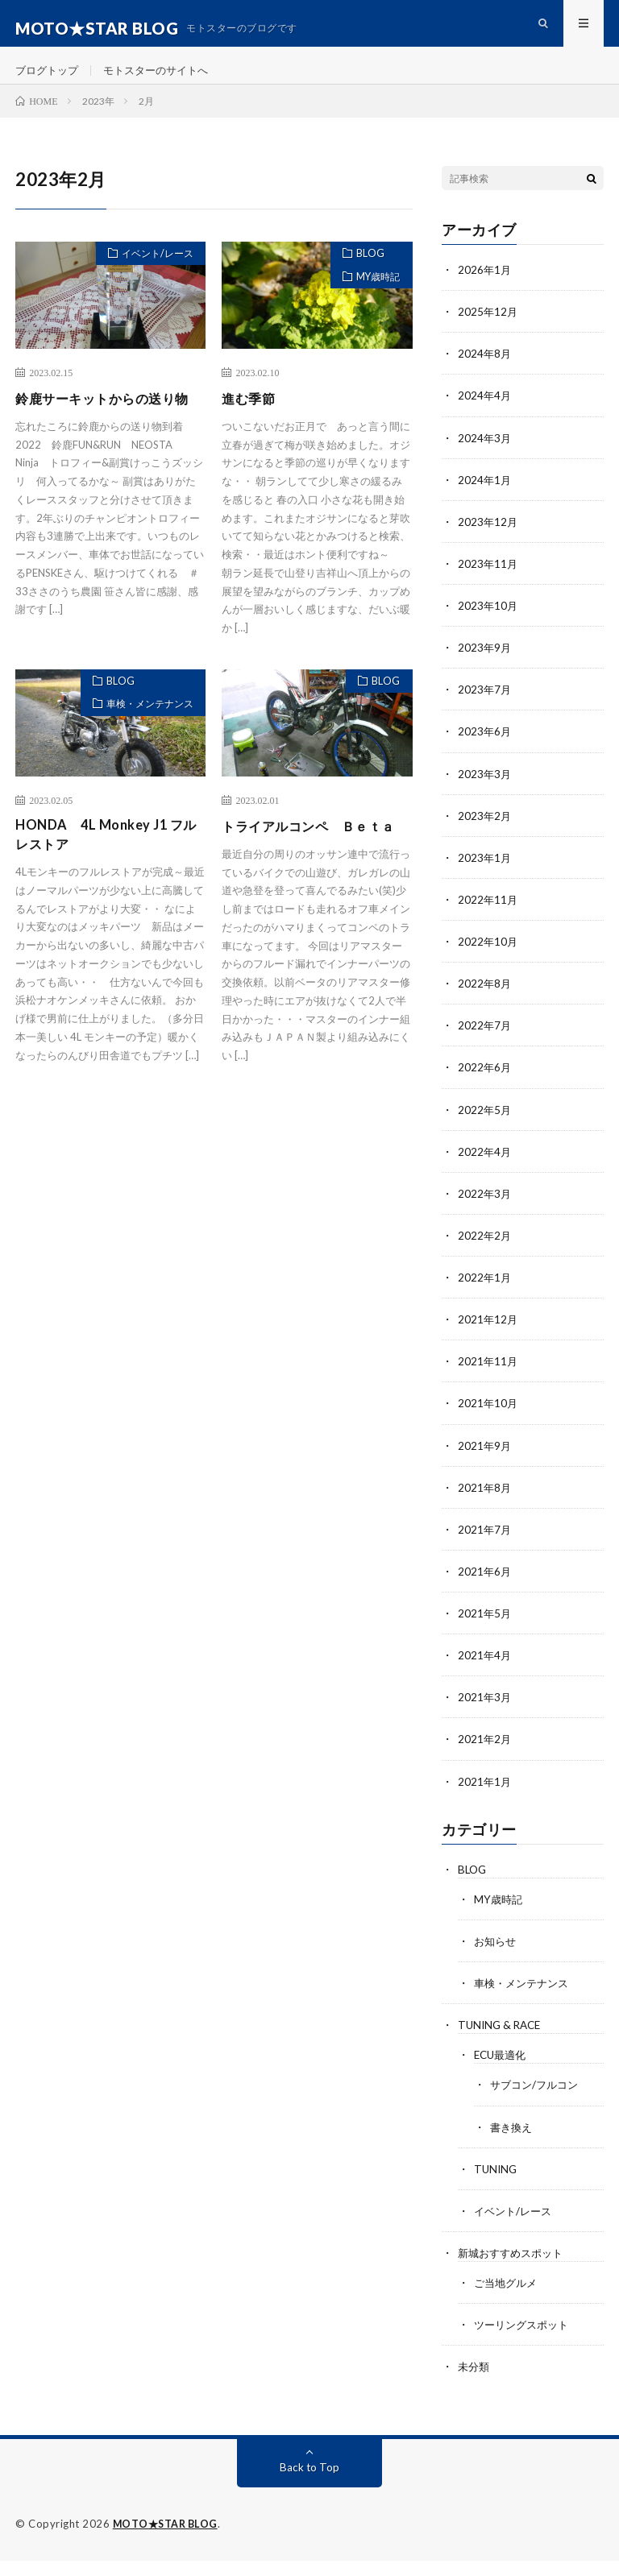  I want to click on 2023年2月, so click(485, 835).